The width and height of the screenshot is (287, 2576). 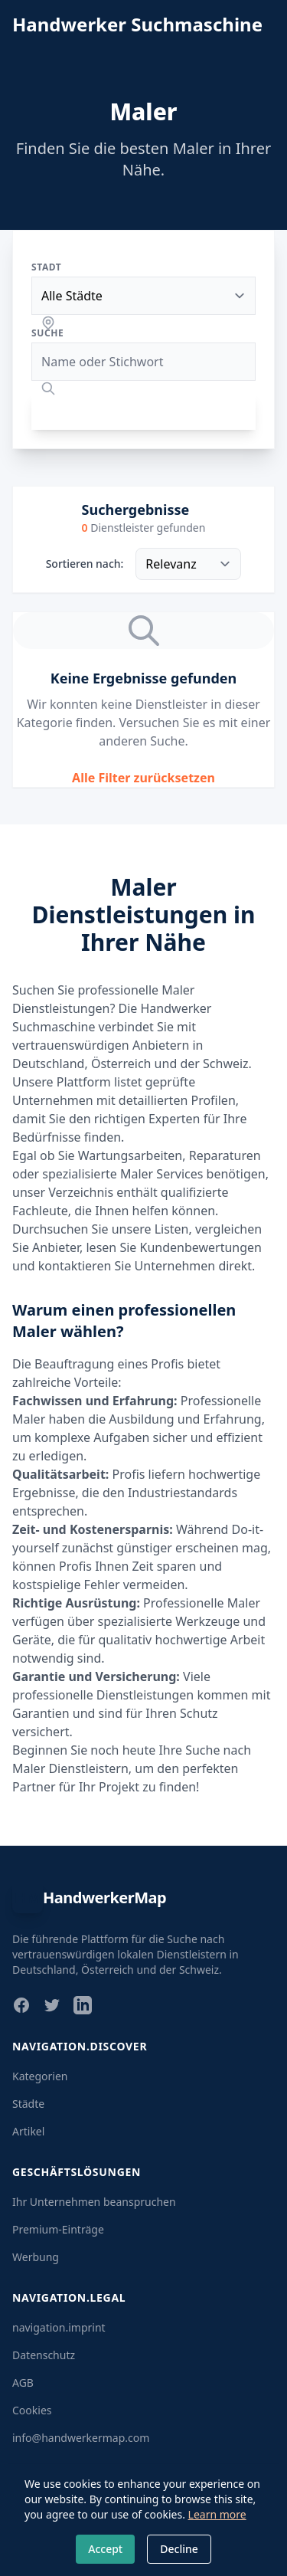 What do you see at coordinates (217, 2514) in the screenshot?
I see `Learn more` at bounding box center [217, 2514].